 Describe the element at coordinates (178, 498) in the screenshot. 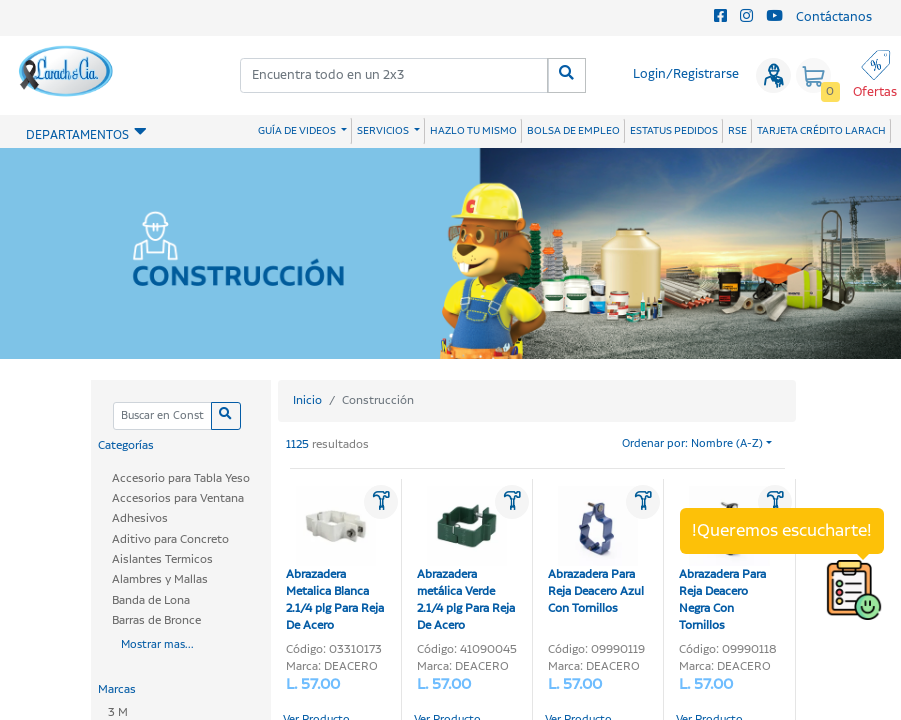

I see `Accesorios para Ventana` at that location.